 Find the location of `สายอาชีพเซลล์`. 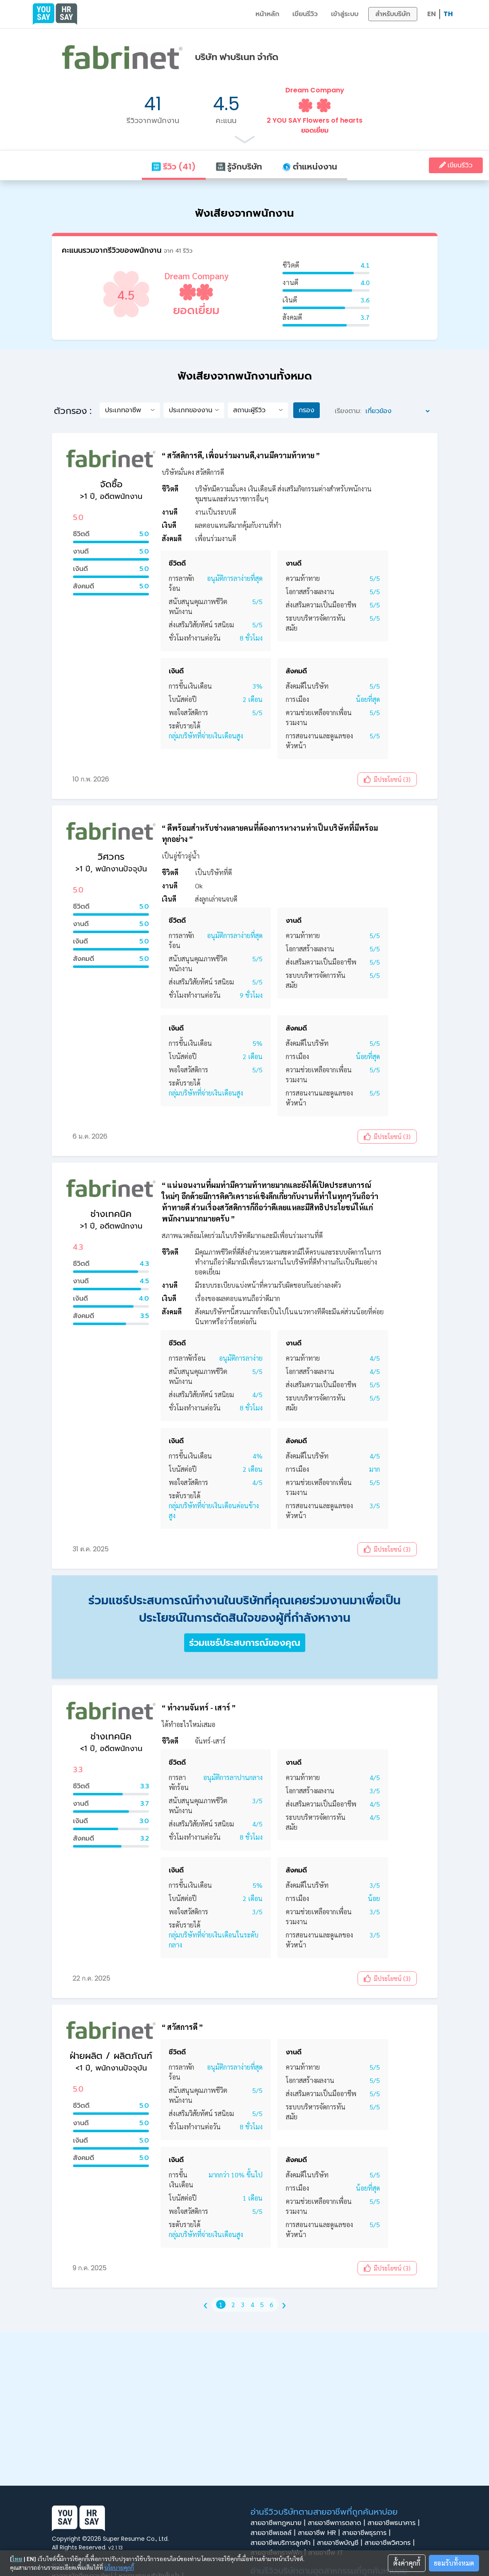

สายอาชีพเซลล์ is located at coordinates (274, 2533).